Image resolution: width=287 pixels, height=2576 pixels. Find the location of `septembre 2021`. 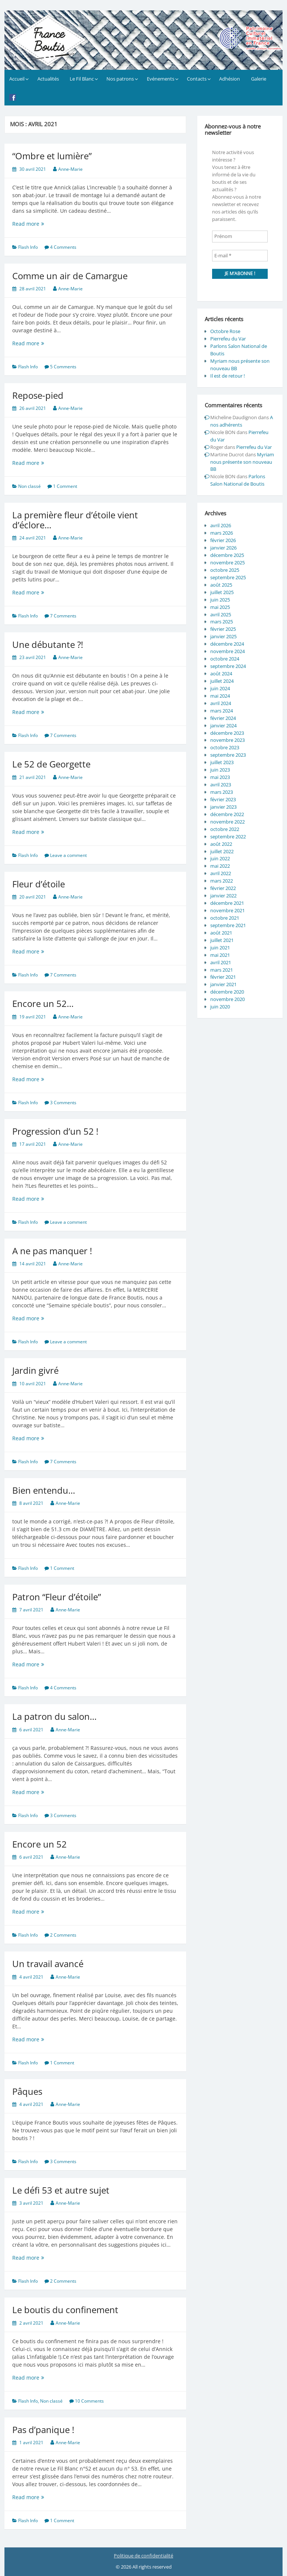

septembre 2021 is located at coordinates (228, 925).